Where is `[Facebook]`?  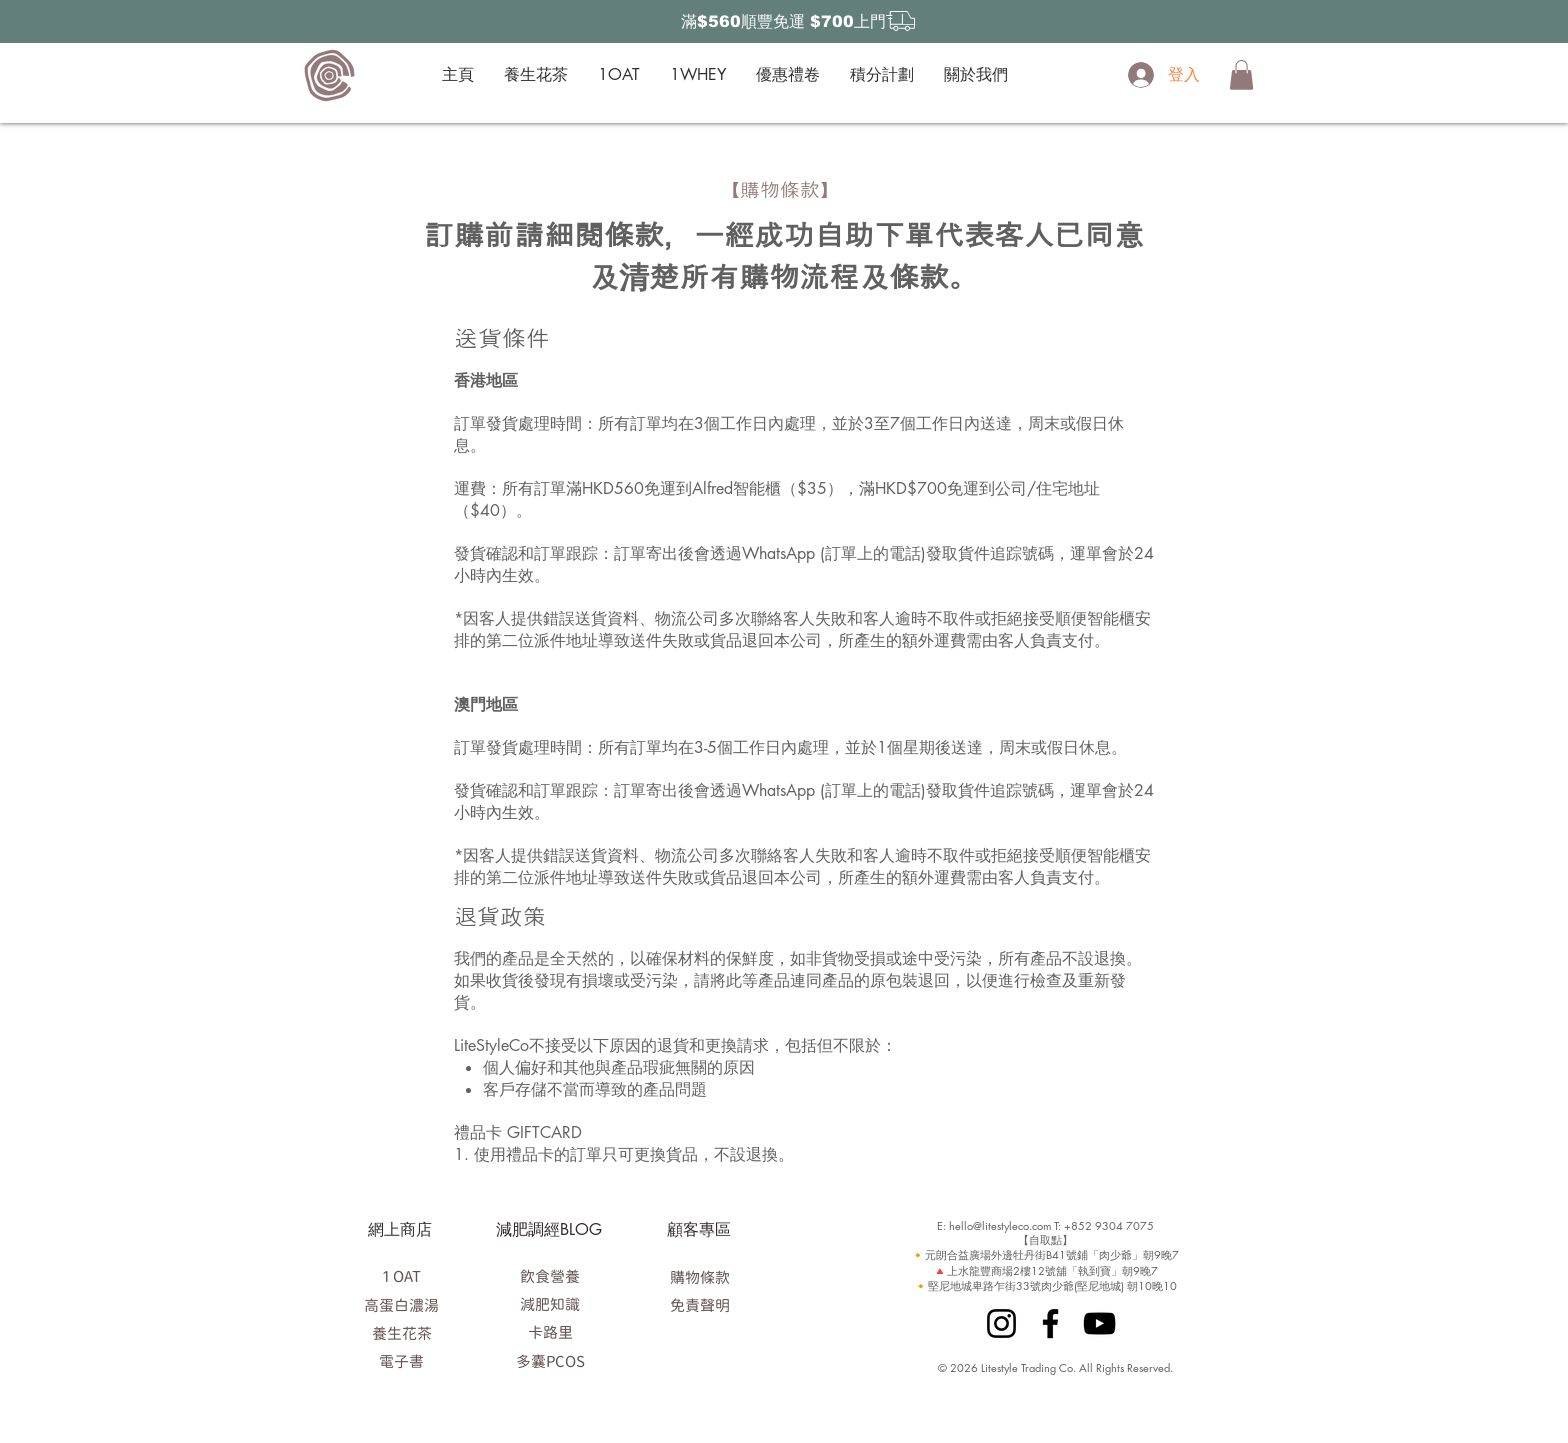
[Facebook] is located at coordinates (1050, 1323).